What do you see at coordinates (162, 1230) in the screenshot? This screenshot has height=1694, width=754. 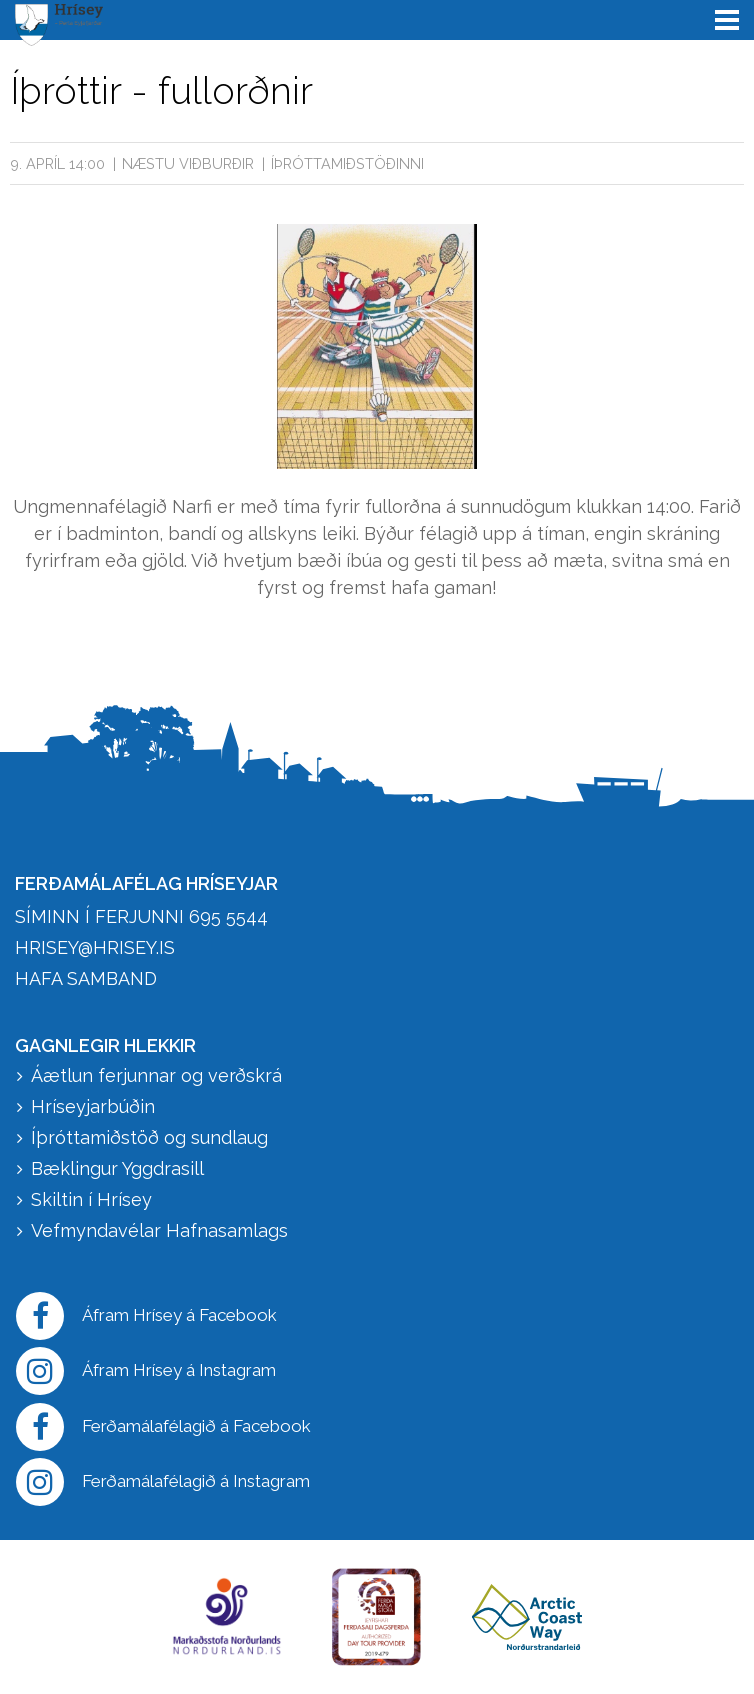 I see `Vefmyndavélar Hafnasamlags` at bounding box center [162, 1230].